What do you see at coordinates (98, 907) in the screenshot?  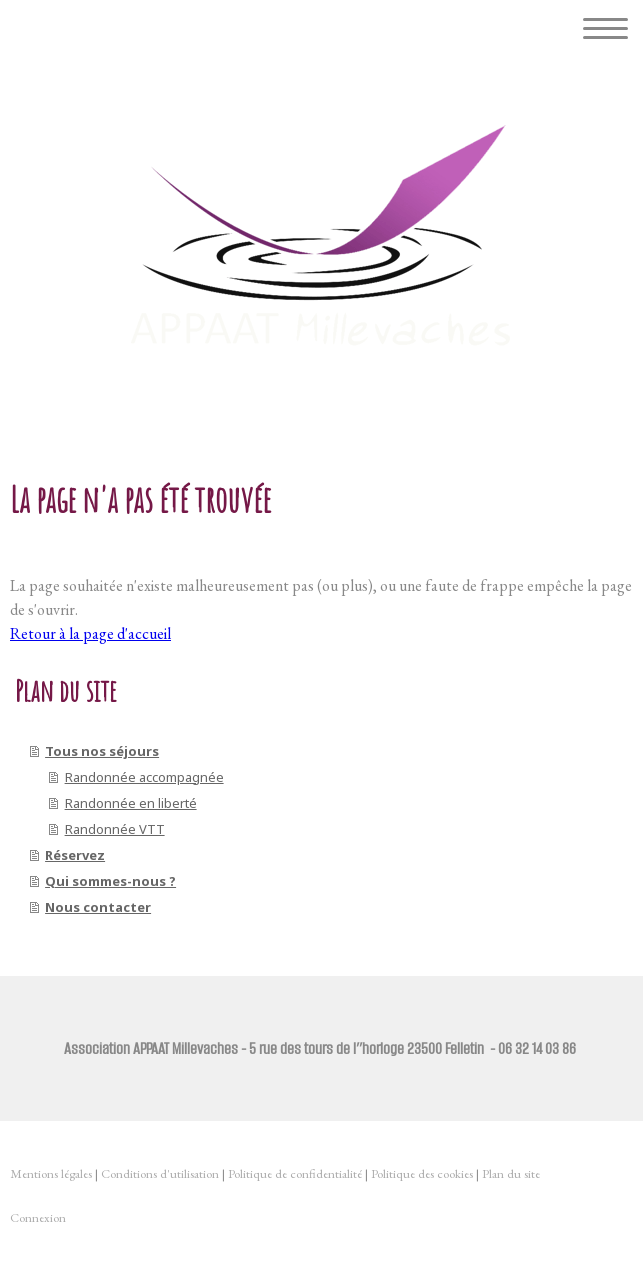 I see `Nous contacter` at bounding box center [98, 907].